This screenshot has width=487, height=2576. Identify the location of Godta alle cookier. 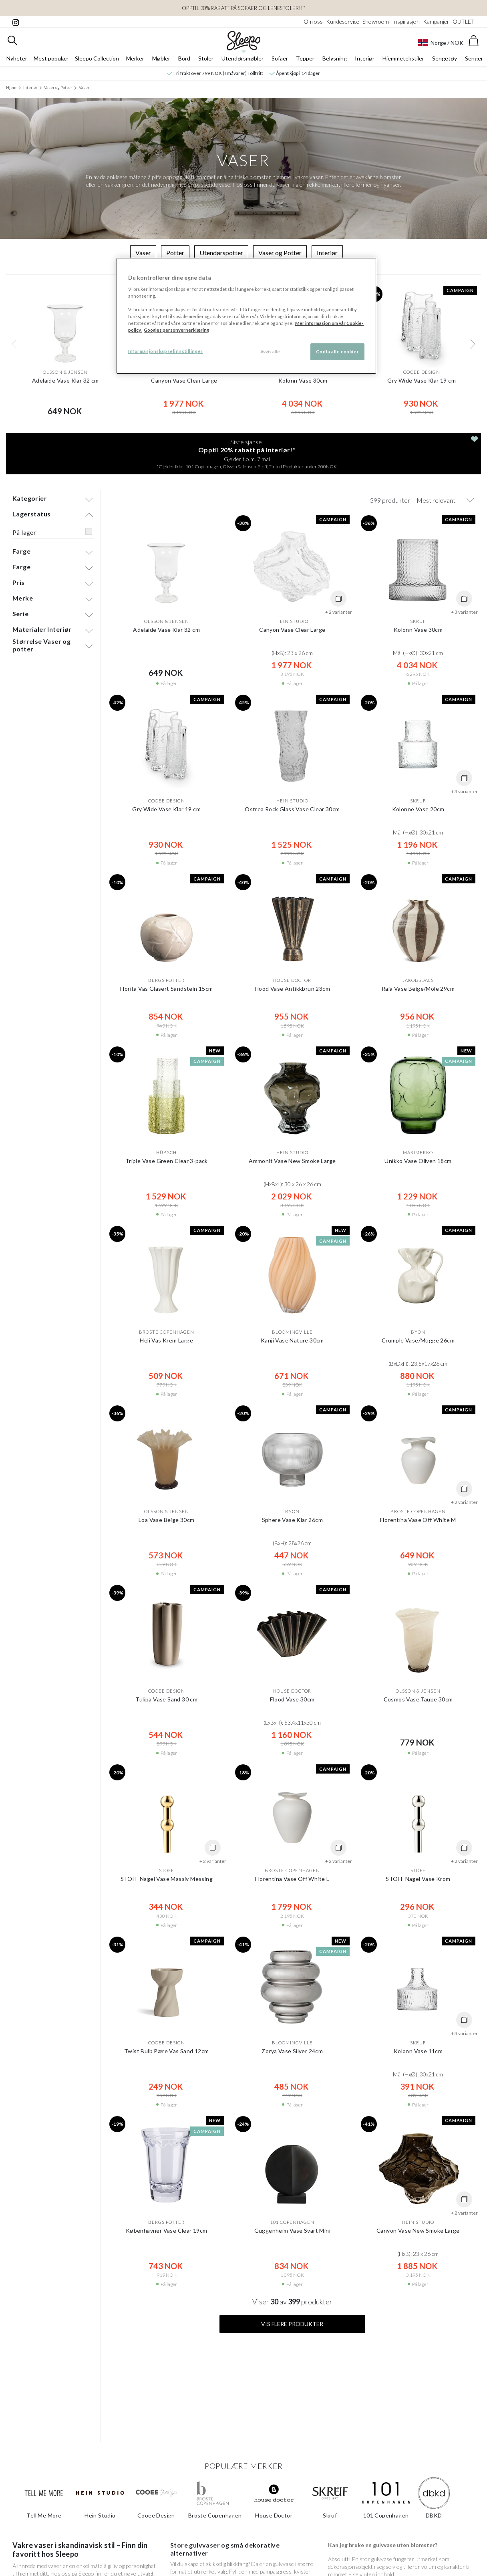
(337, 351).